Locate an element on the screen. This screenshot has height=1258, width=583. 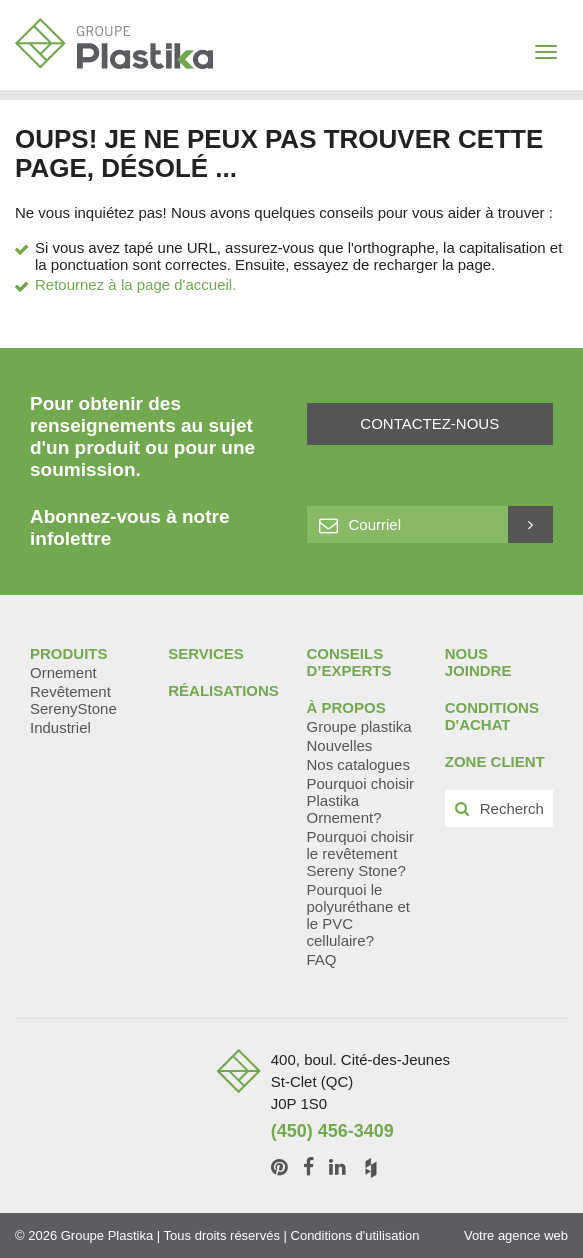
Conseils d’experts is located at coordinates (349, 662).